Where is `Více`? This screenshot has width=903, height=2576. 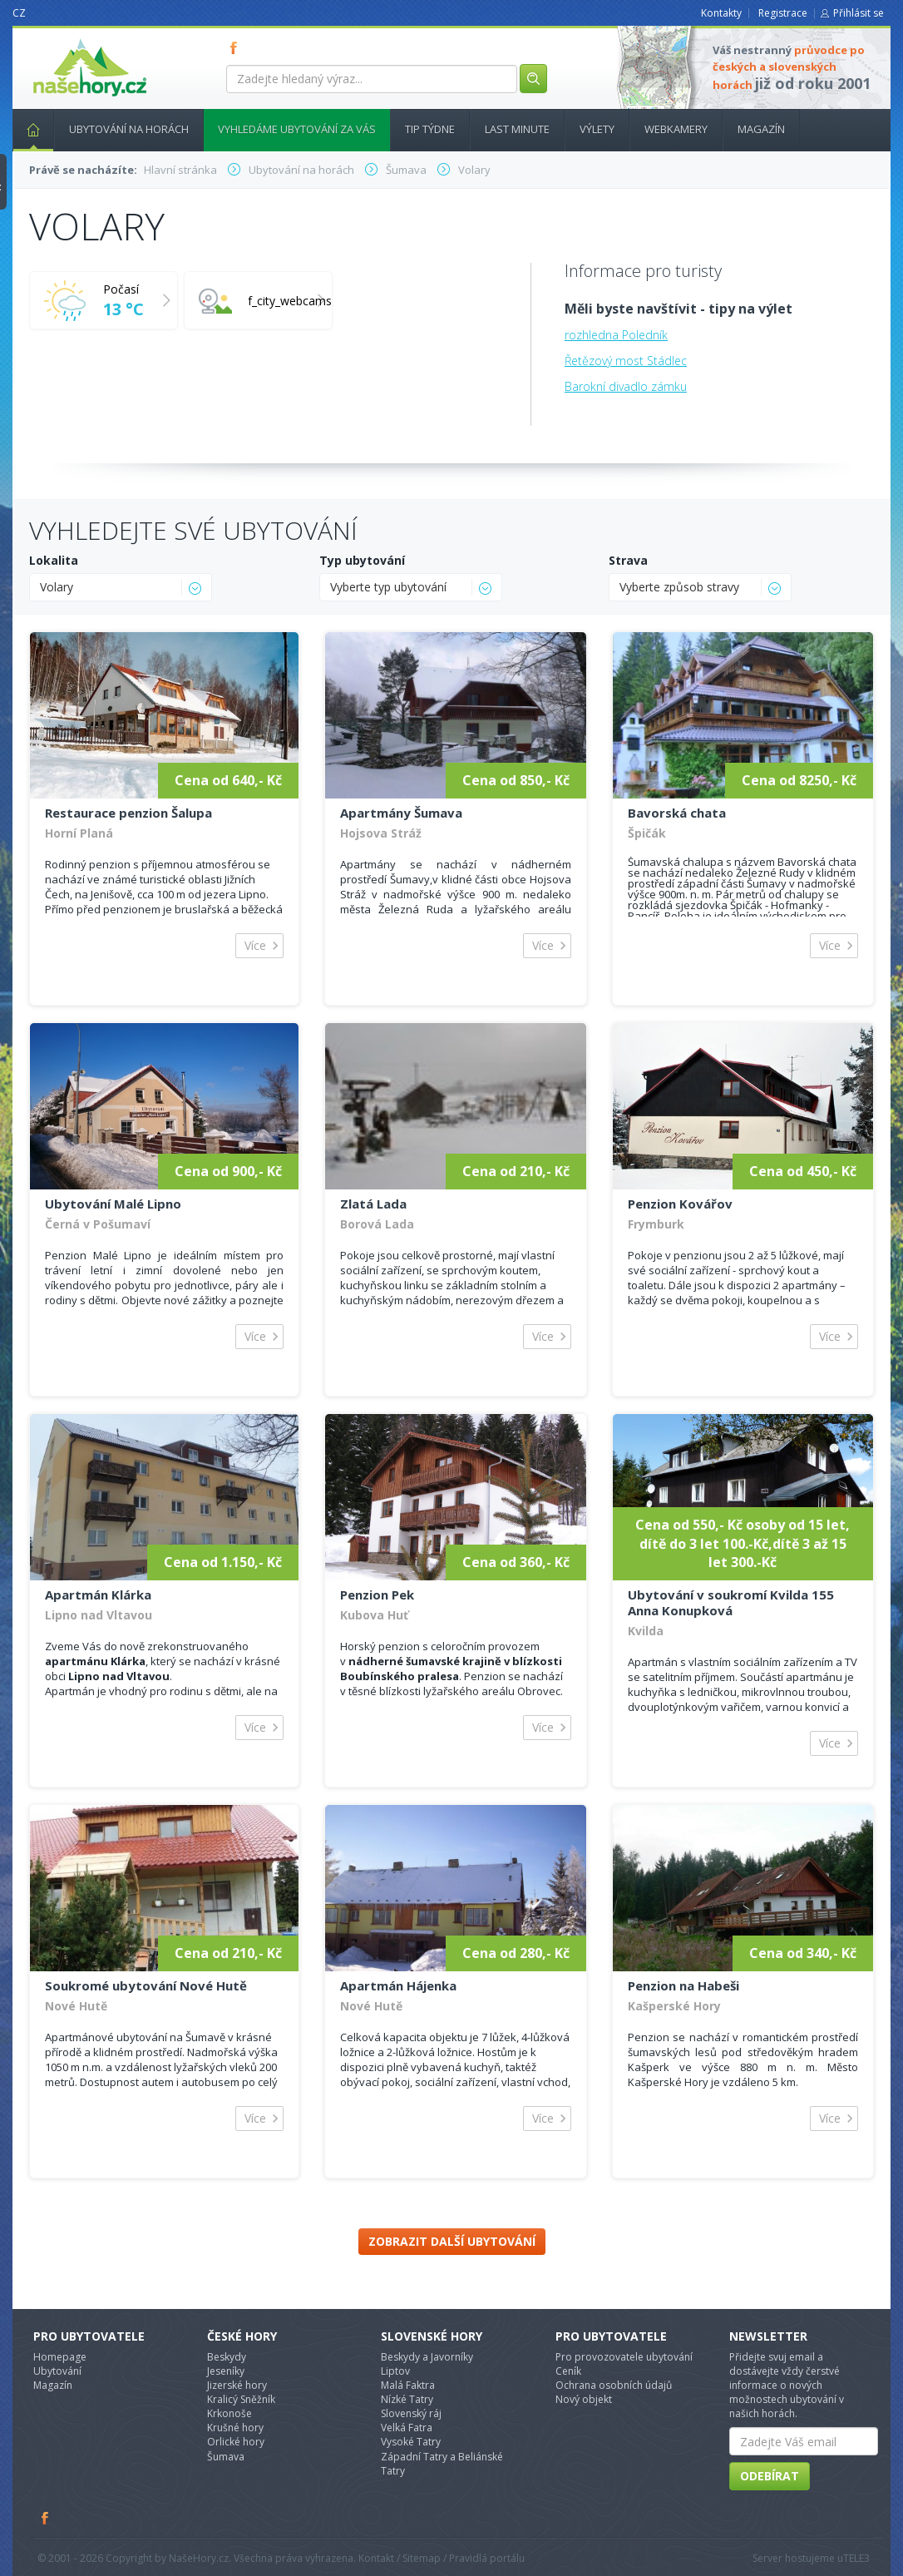
Více is located at coordinates (255, 945).